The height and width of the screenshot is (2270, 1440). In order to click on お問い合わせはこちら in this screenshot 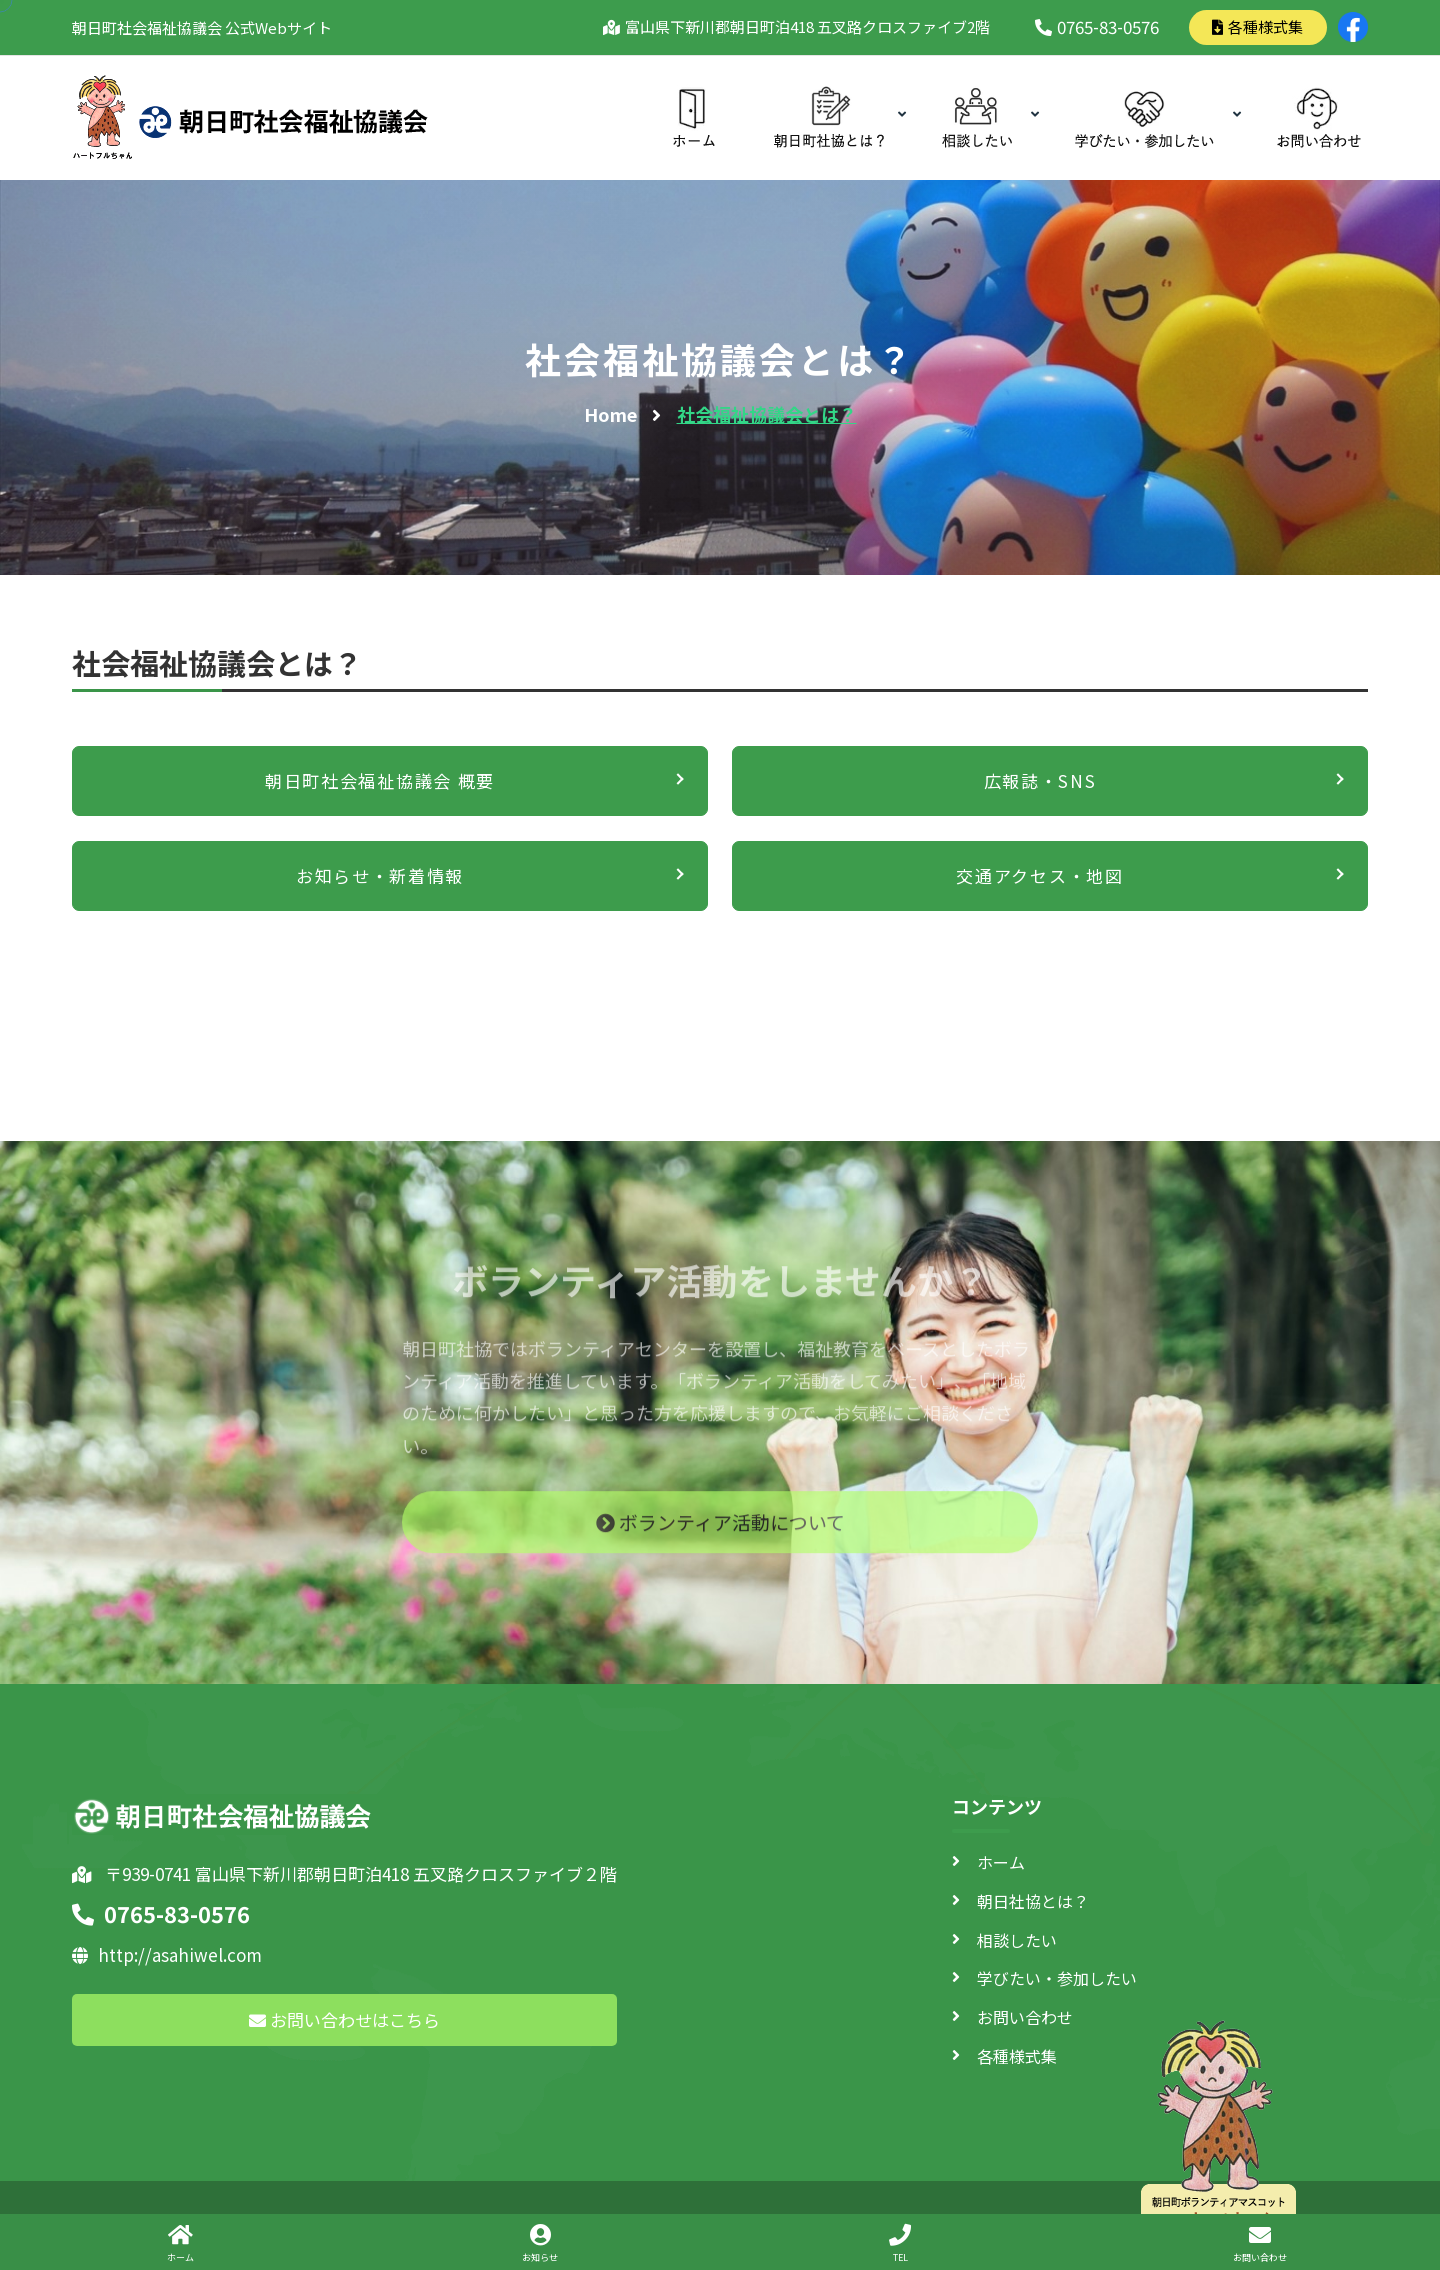, I will do `click(344, 2019)`.